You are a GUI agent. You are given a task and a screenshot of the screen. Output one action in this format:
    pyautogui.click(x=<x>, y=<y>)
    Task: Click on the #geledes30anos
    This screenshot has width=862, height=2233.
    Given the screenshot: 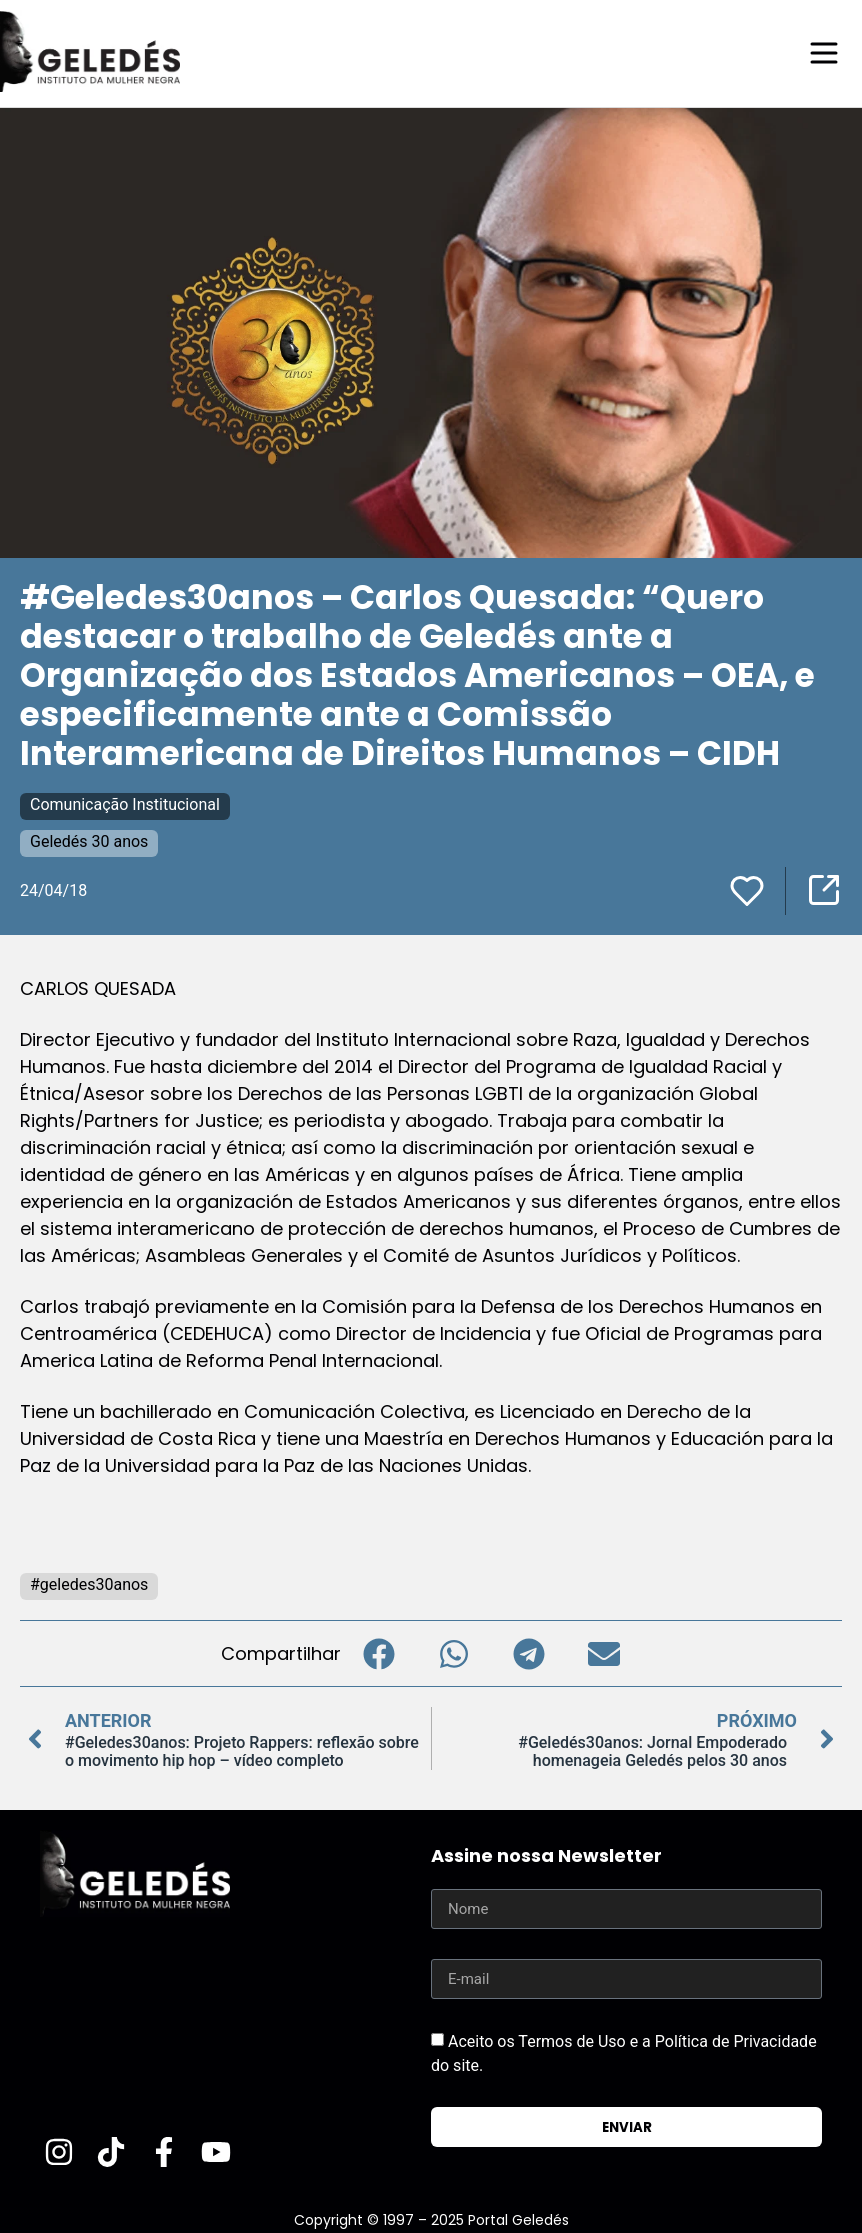 What is the action you would take?
    pyautogui.click(x=89, y=1583)
    